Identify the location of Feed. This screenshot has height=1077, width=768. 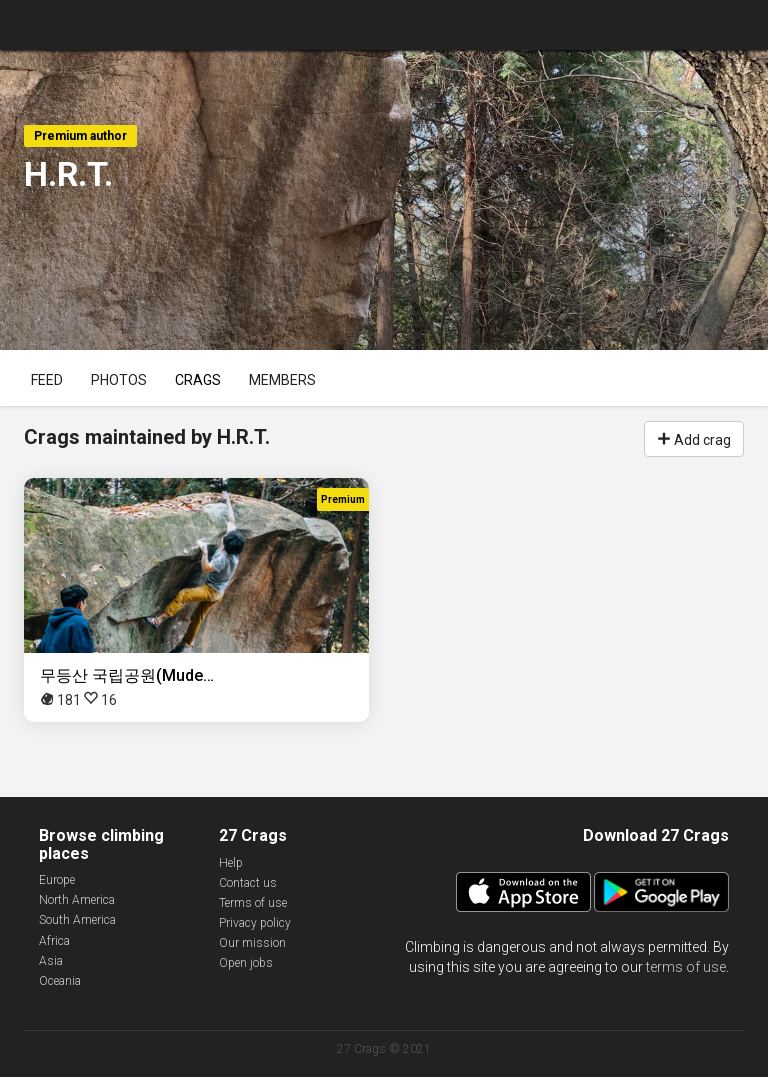
(47, 380).